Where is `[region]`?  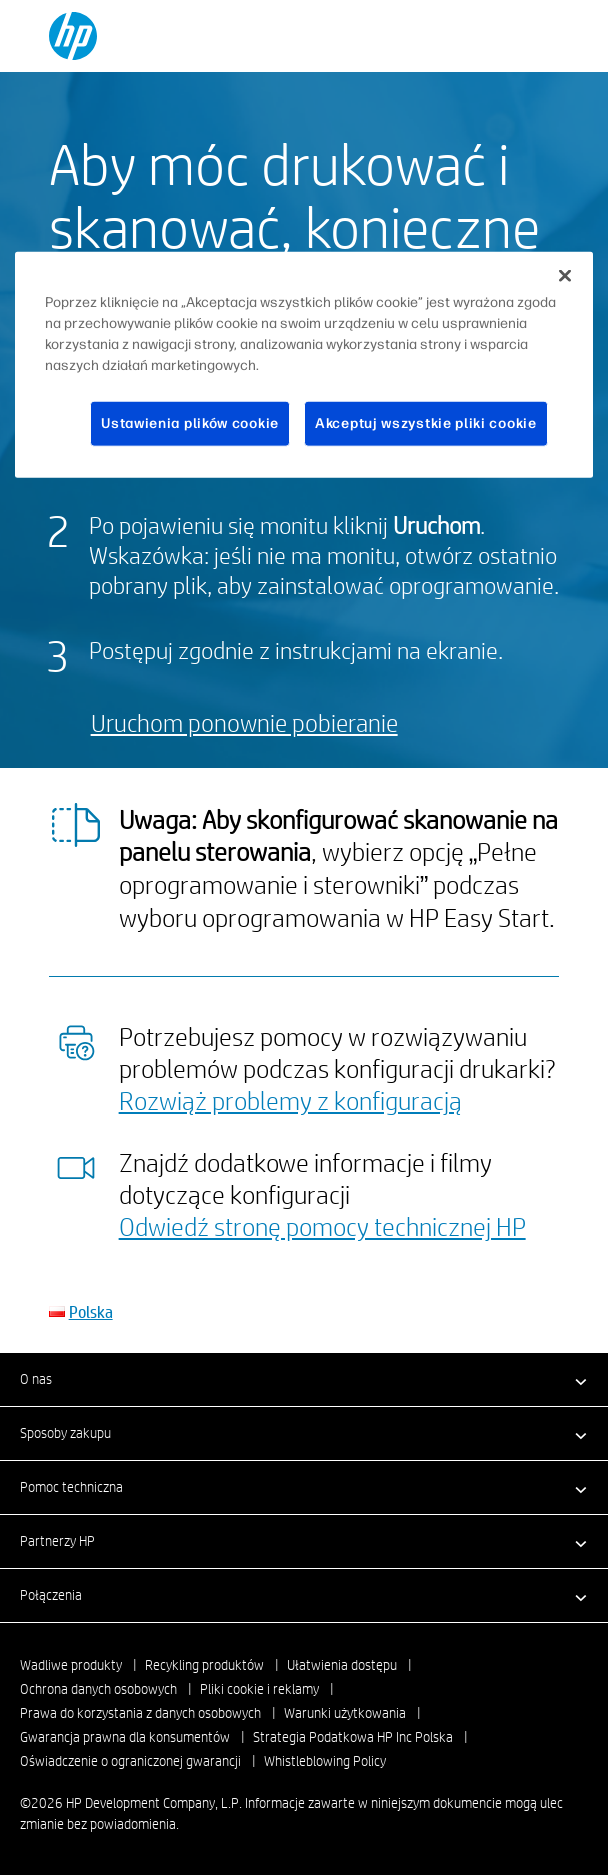
[region] is located at coordinates (304, 365).